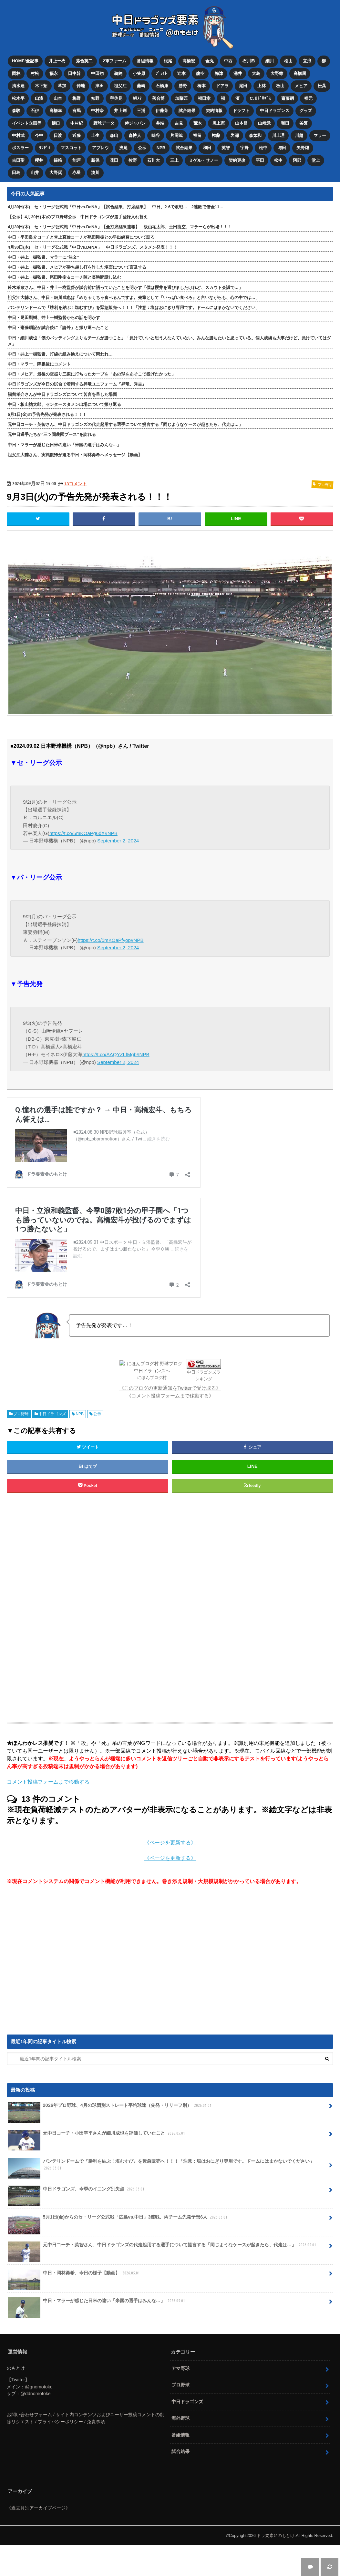 The height and width of the screenshot is (2576, 340). What do you see at coordinates (297, 159) in the screenshot?
I see `阿部` at bounding box center [297, 159].